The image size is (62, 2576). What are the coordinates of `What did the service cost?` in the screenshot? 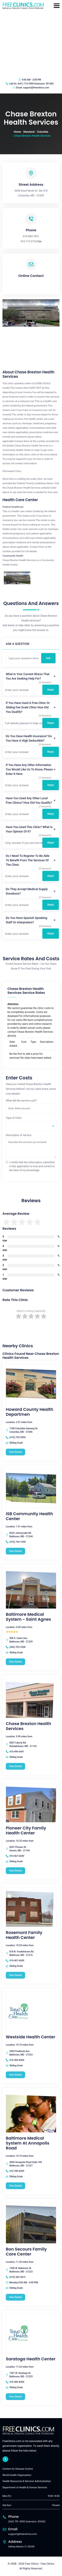 It's located at (21, 1100).